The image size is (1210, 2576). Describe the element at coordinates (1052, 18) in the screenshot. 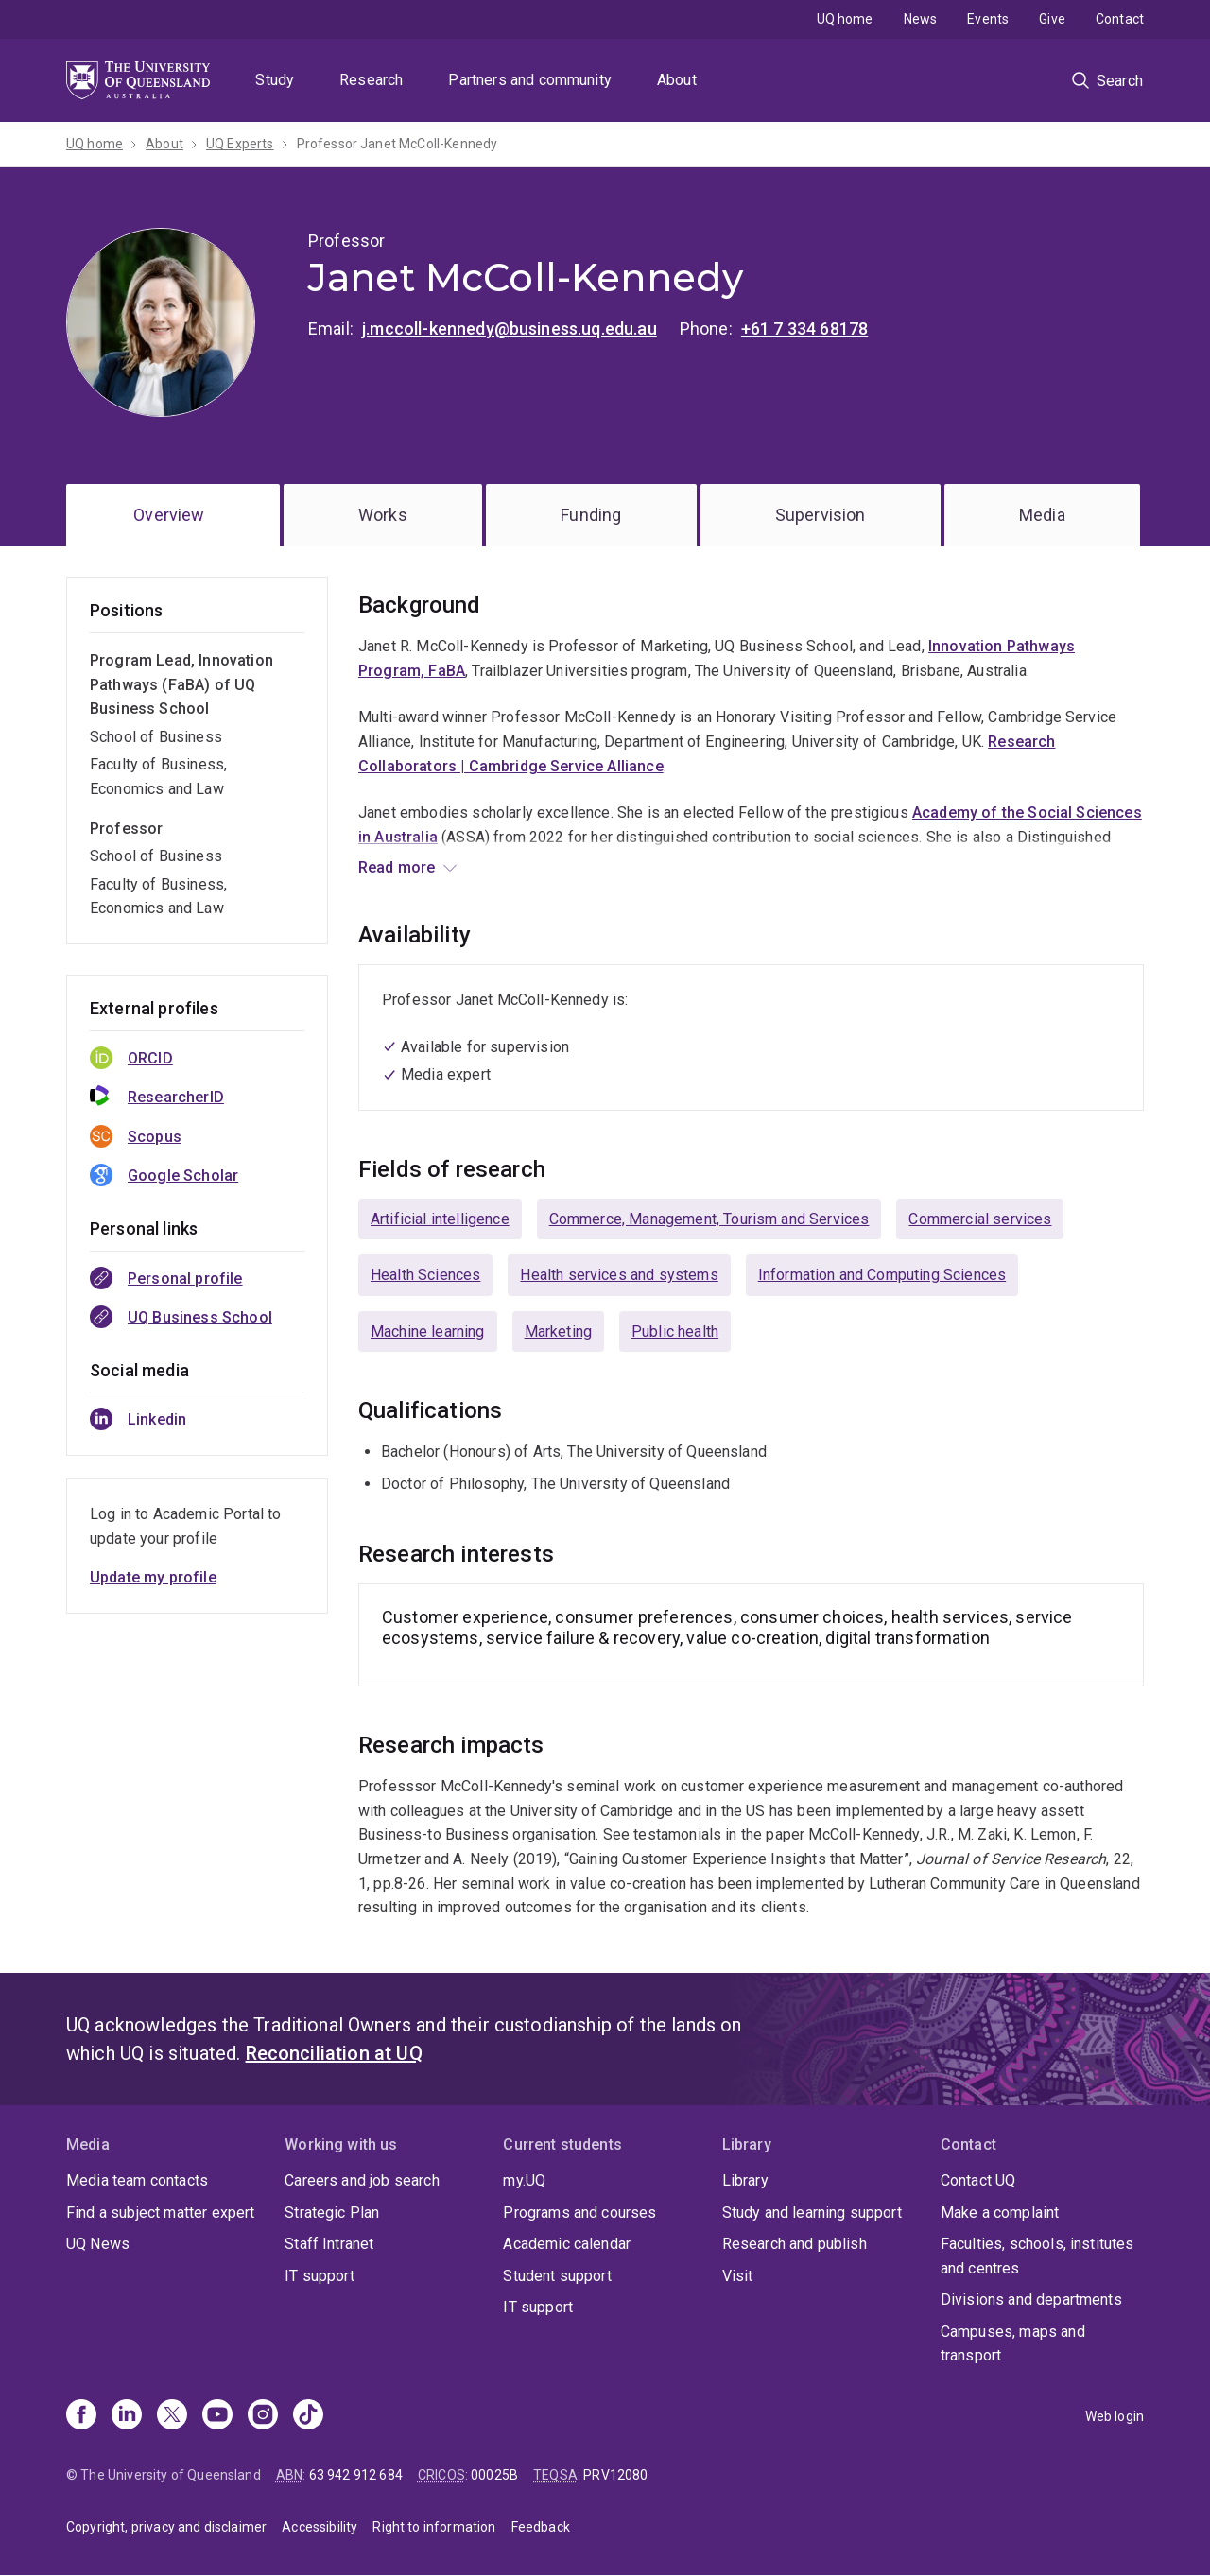

I see `Give` at that location.